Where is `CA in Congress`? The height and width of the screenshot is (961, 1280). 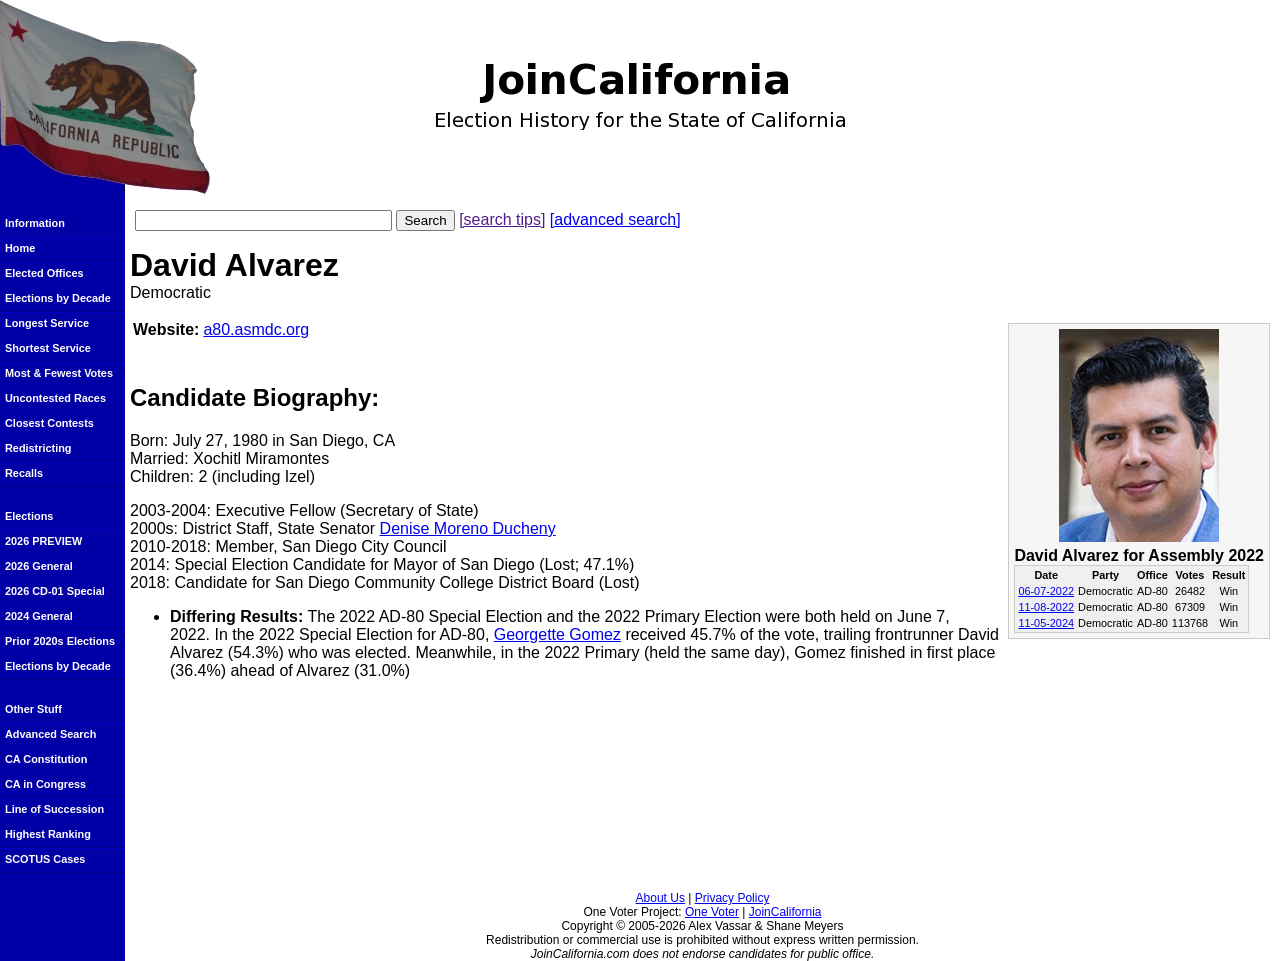
CA in Congress is located at coordinates (45, 784).